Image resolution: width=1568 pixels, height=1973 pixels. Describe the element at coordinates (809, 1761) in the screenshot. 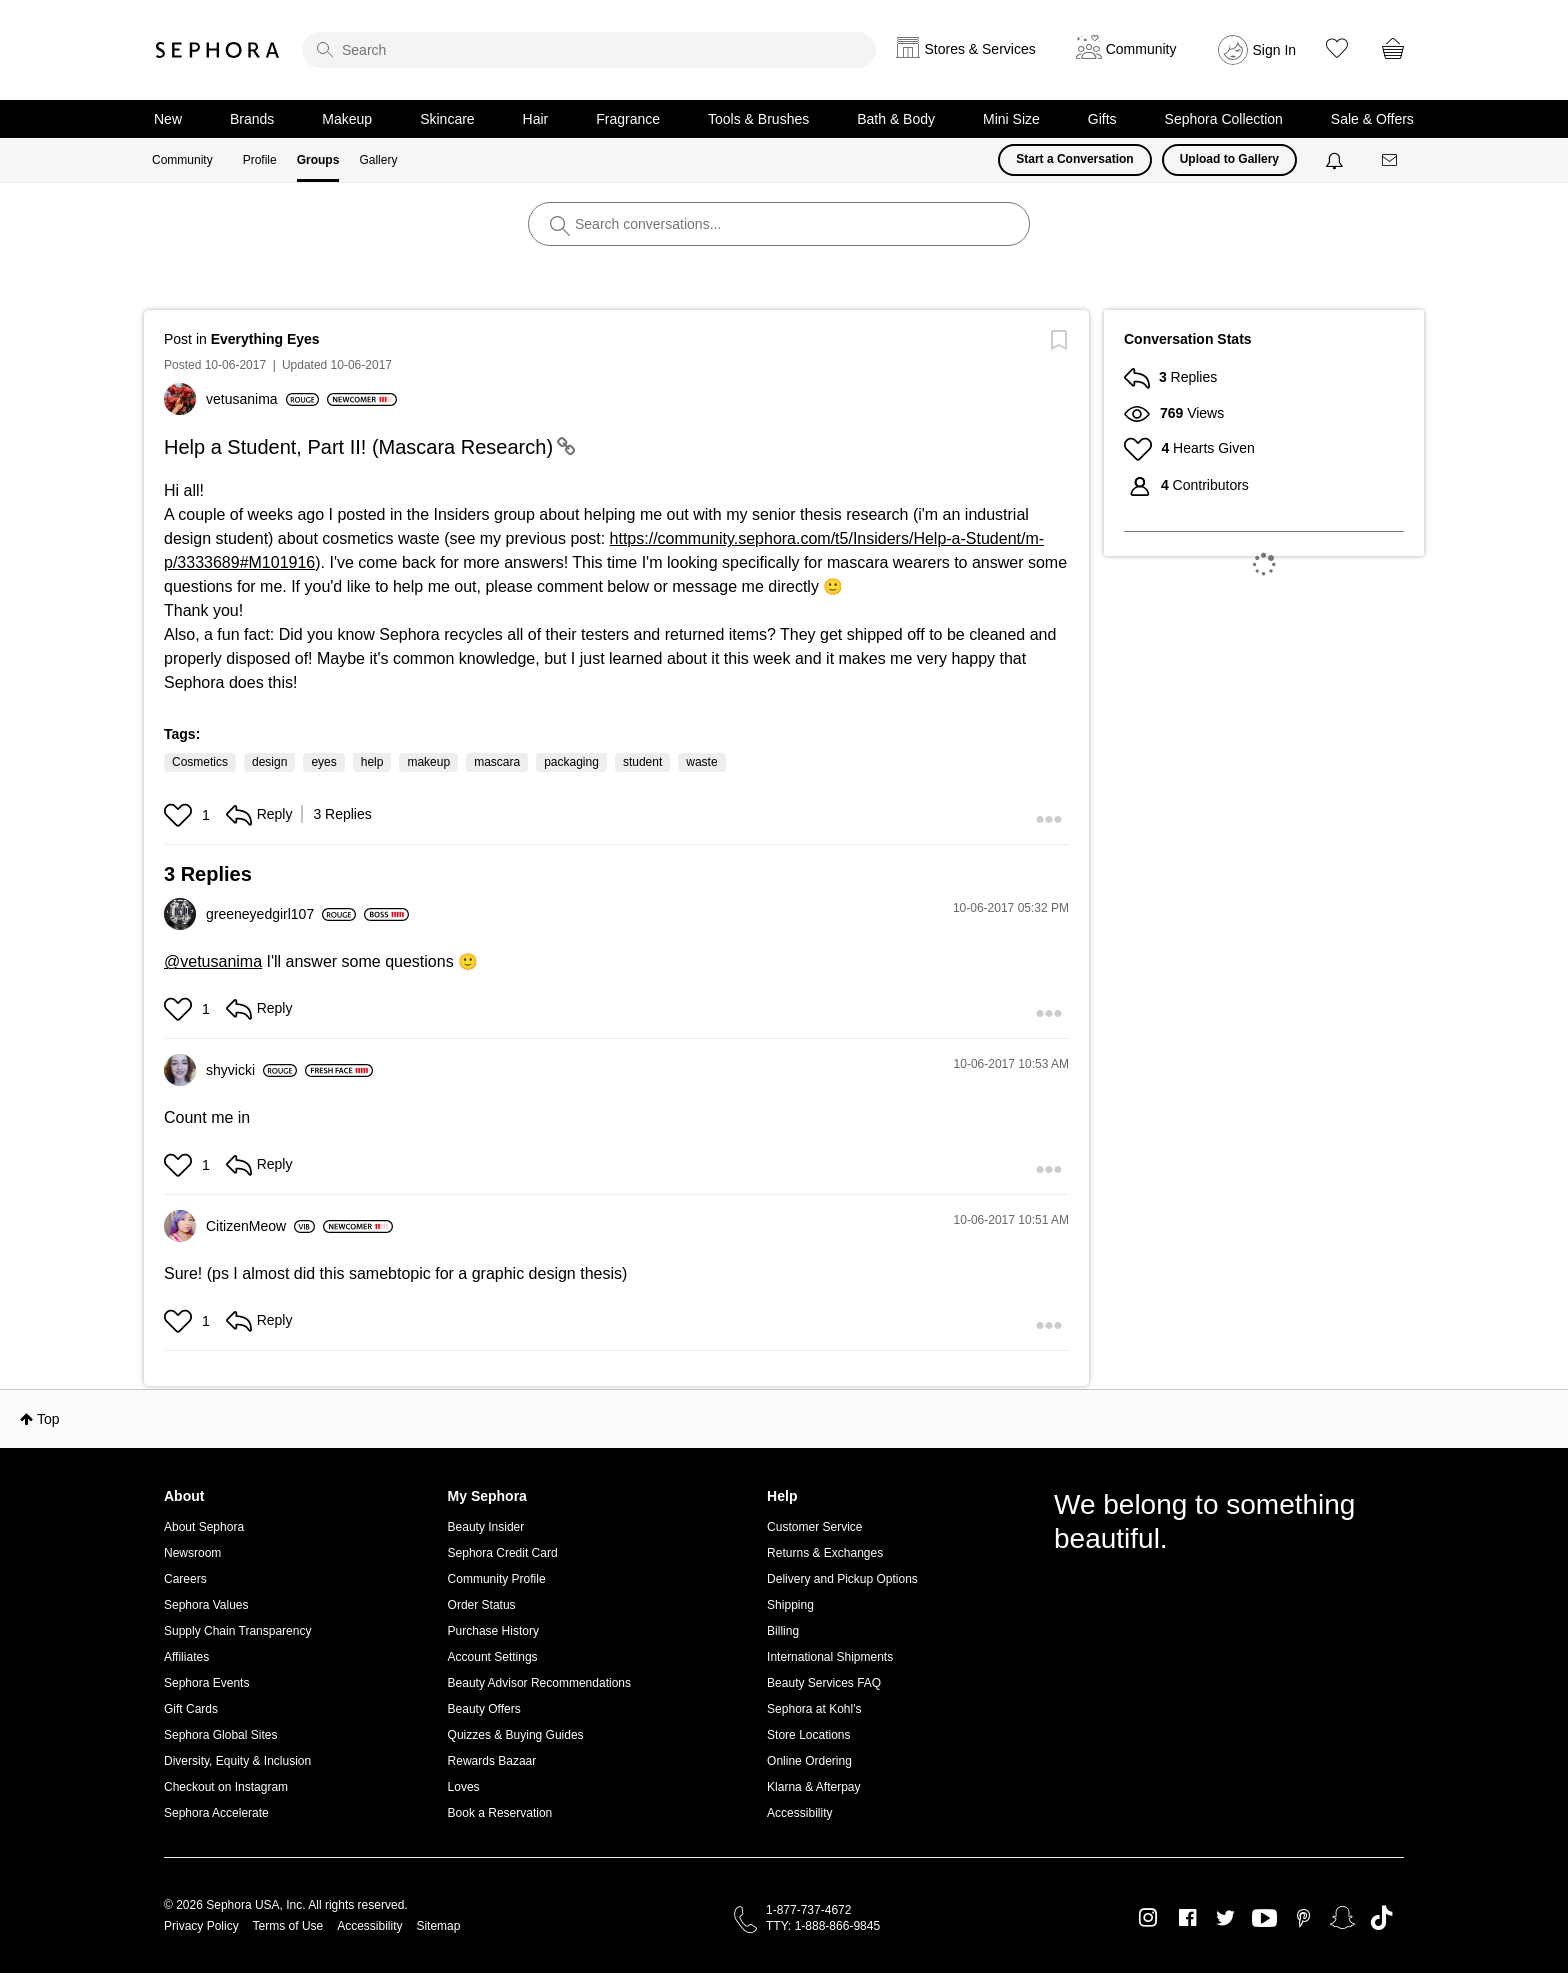

I see `Online Ordering` at that location.